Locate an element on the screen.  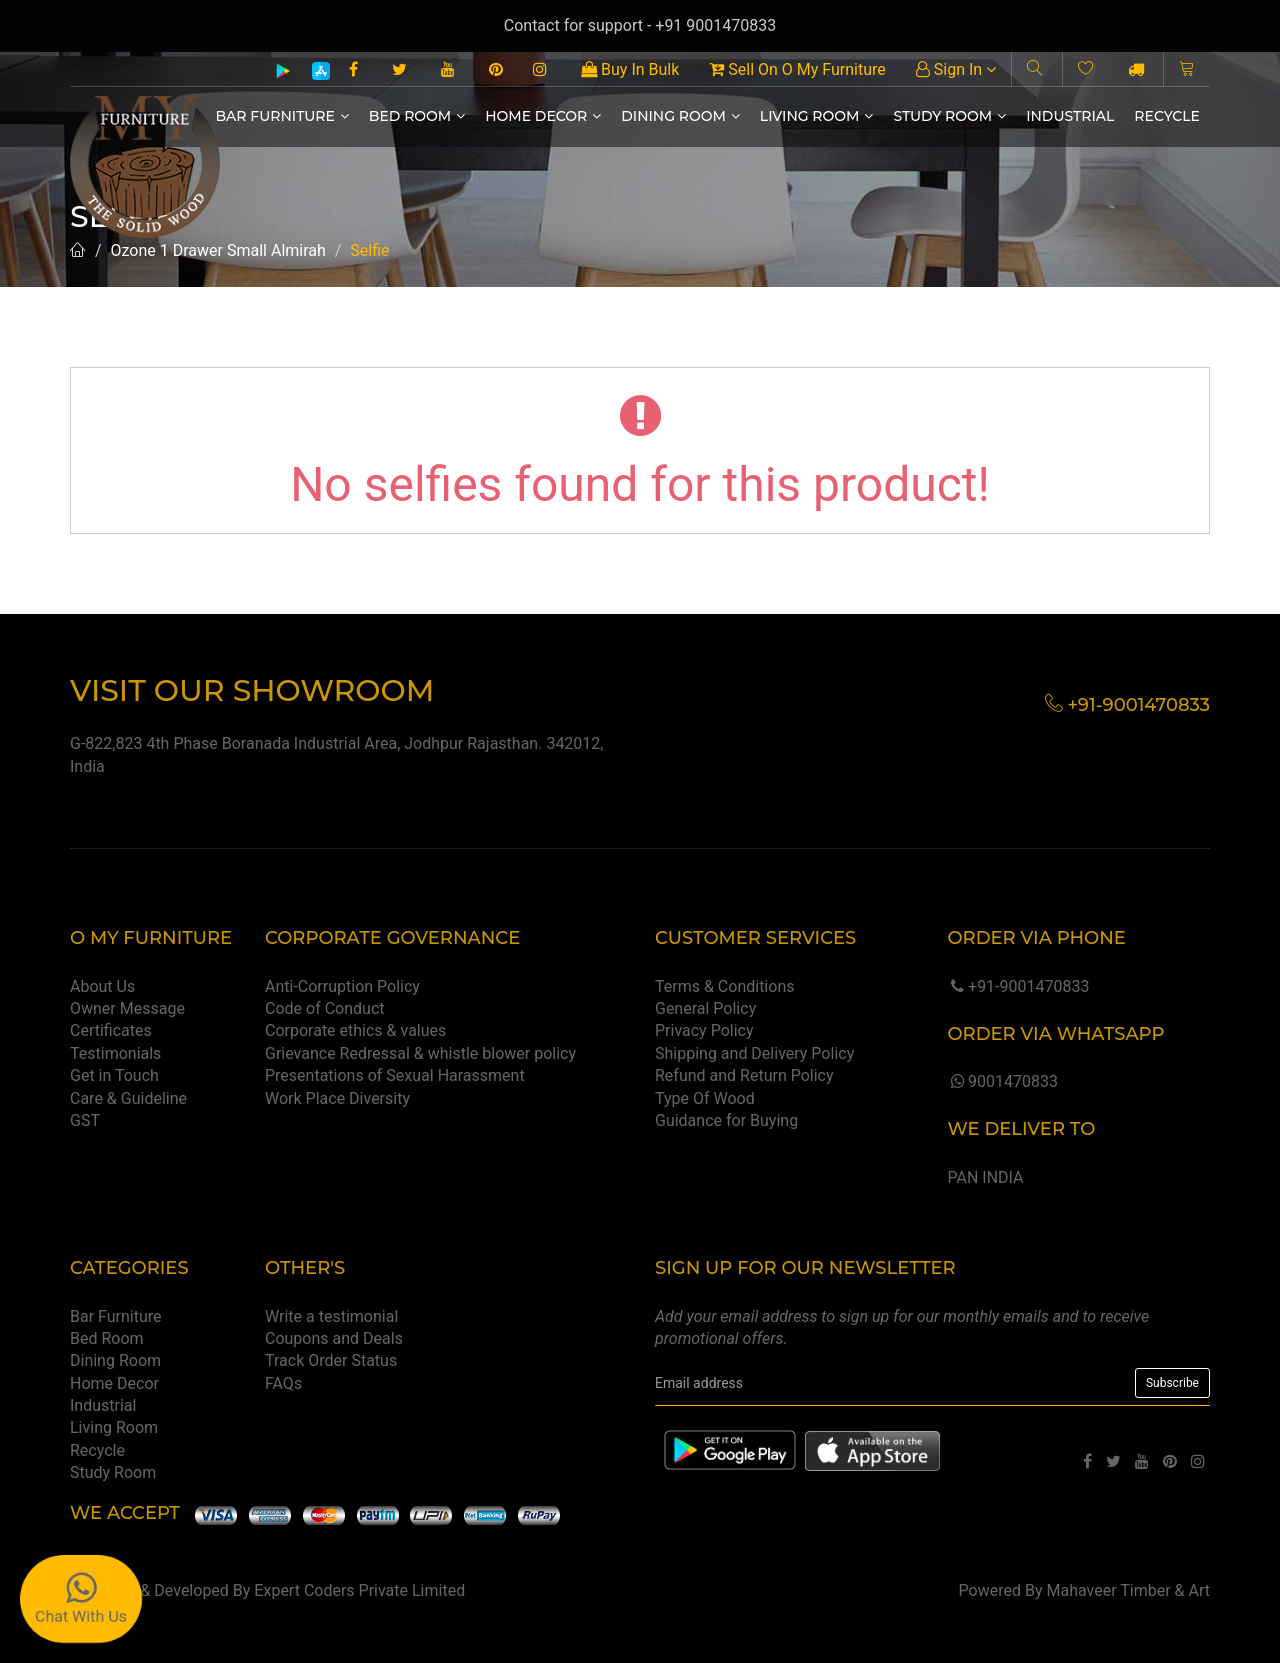
Sign In is located at coordinates (956, 69).